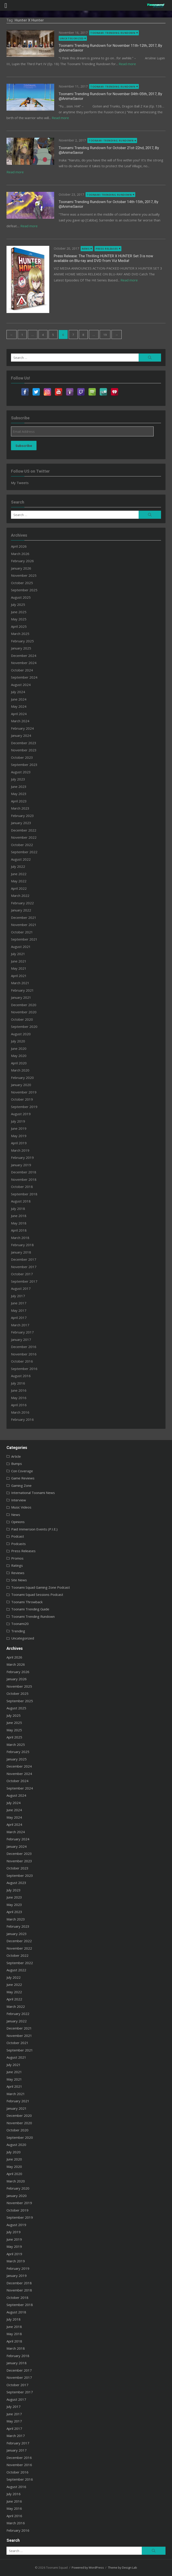  I want to click on January 2018, so click(21, 1252).